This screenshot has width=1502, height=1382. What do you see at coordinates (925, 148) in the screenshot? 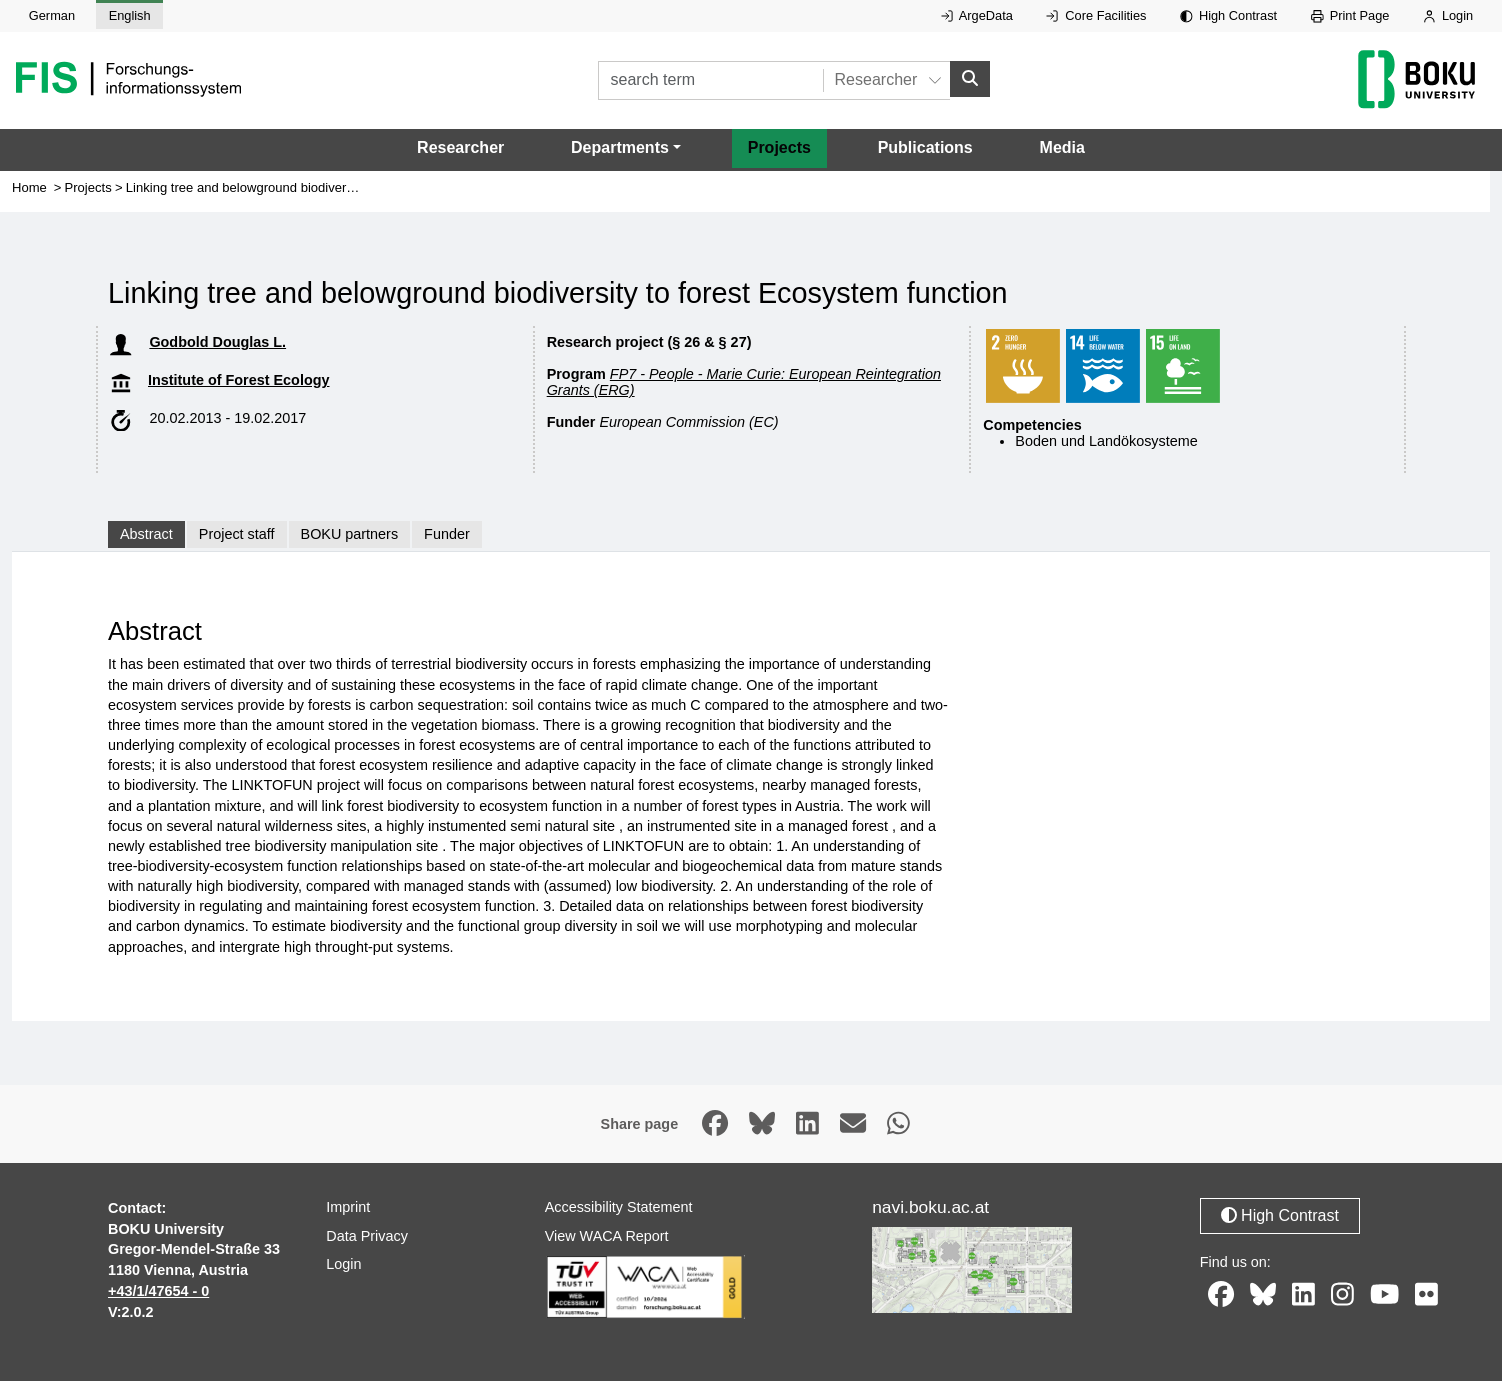
I see `Publications` at bounding box center [925, 148].